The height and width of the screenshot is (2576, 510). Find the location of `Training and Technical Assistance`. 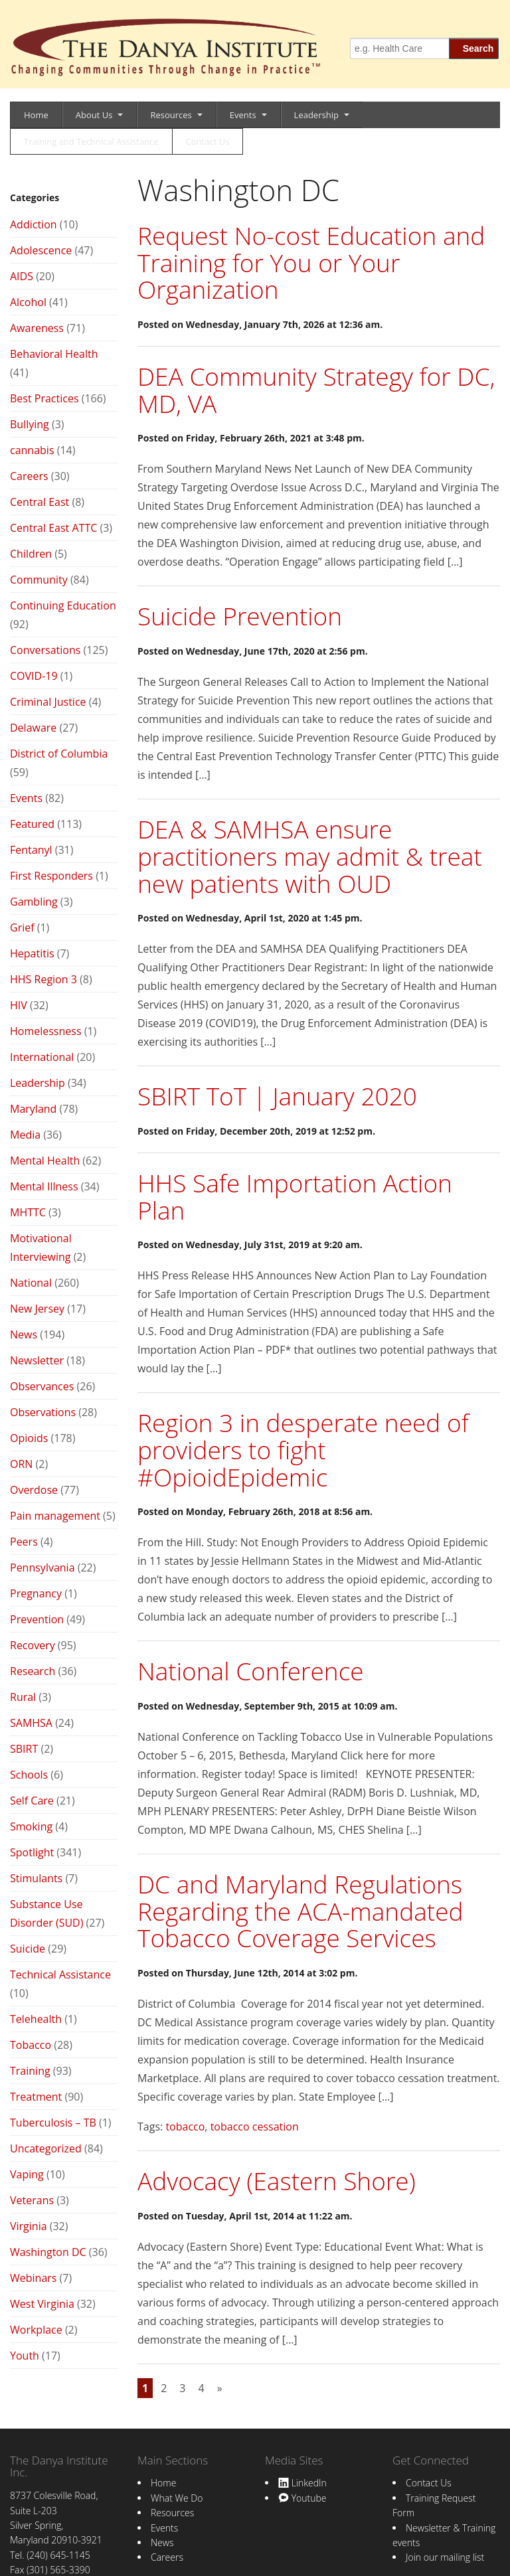

Training and Technical Assistance is located at coordinates (91, 141).